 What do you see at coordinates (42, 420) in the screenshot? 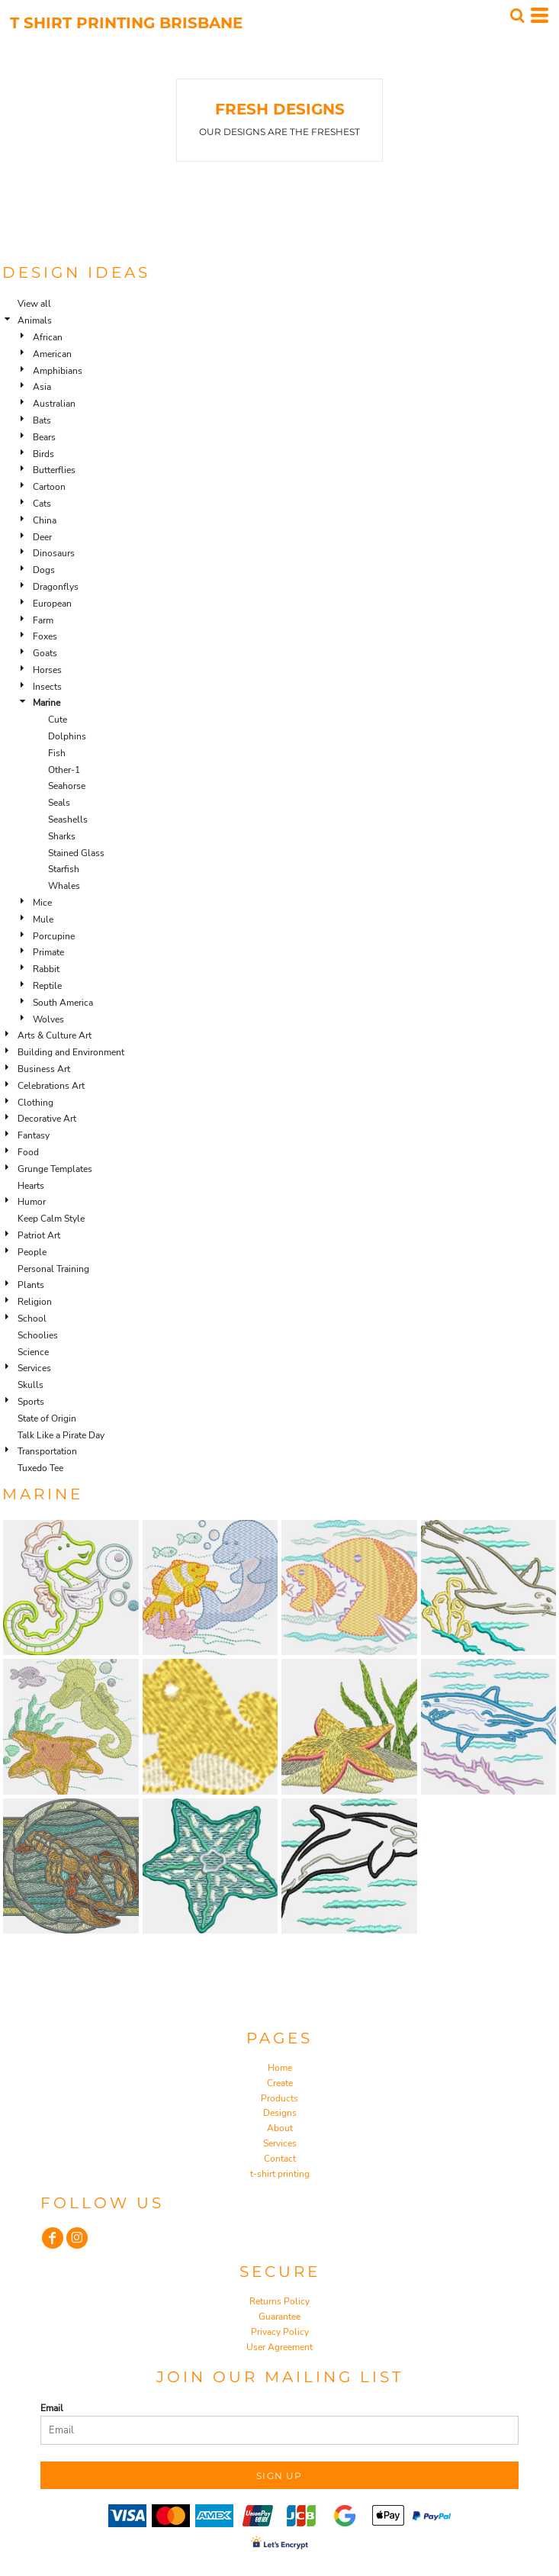
I see `Bats` at bounding box center [42, 420].